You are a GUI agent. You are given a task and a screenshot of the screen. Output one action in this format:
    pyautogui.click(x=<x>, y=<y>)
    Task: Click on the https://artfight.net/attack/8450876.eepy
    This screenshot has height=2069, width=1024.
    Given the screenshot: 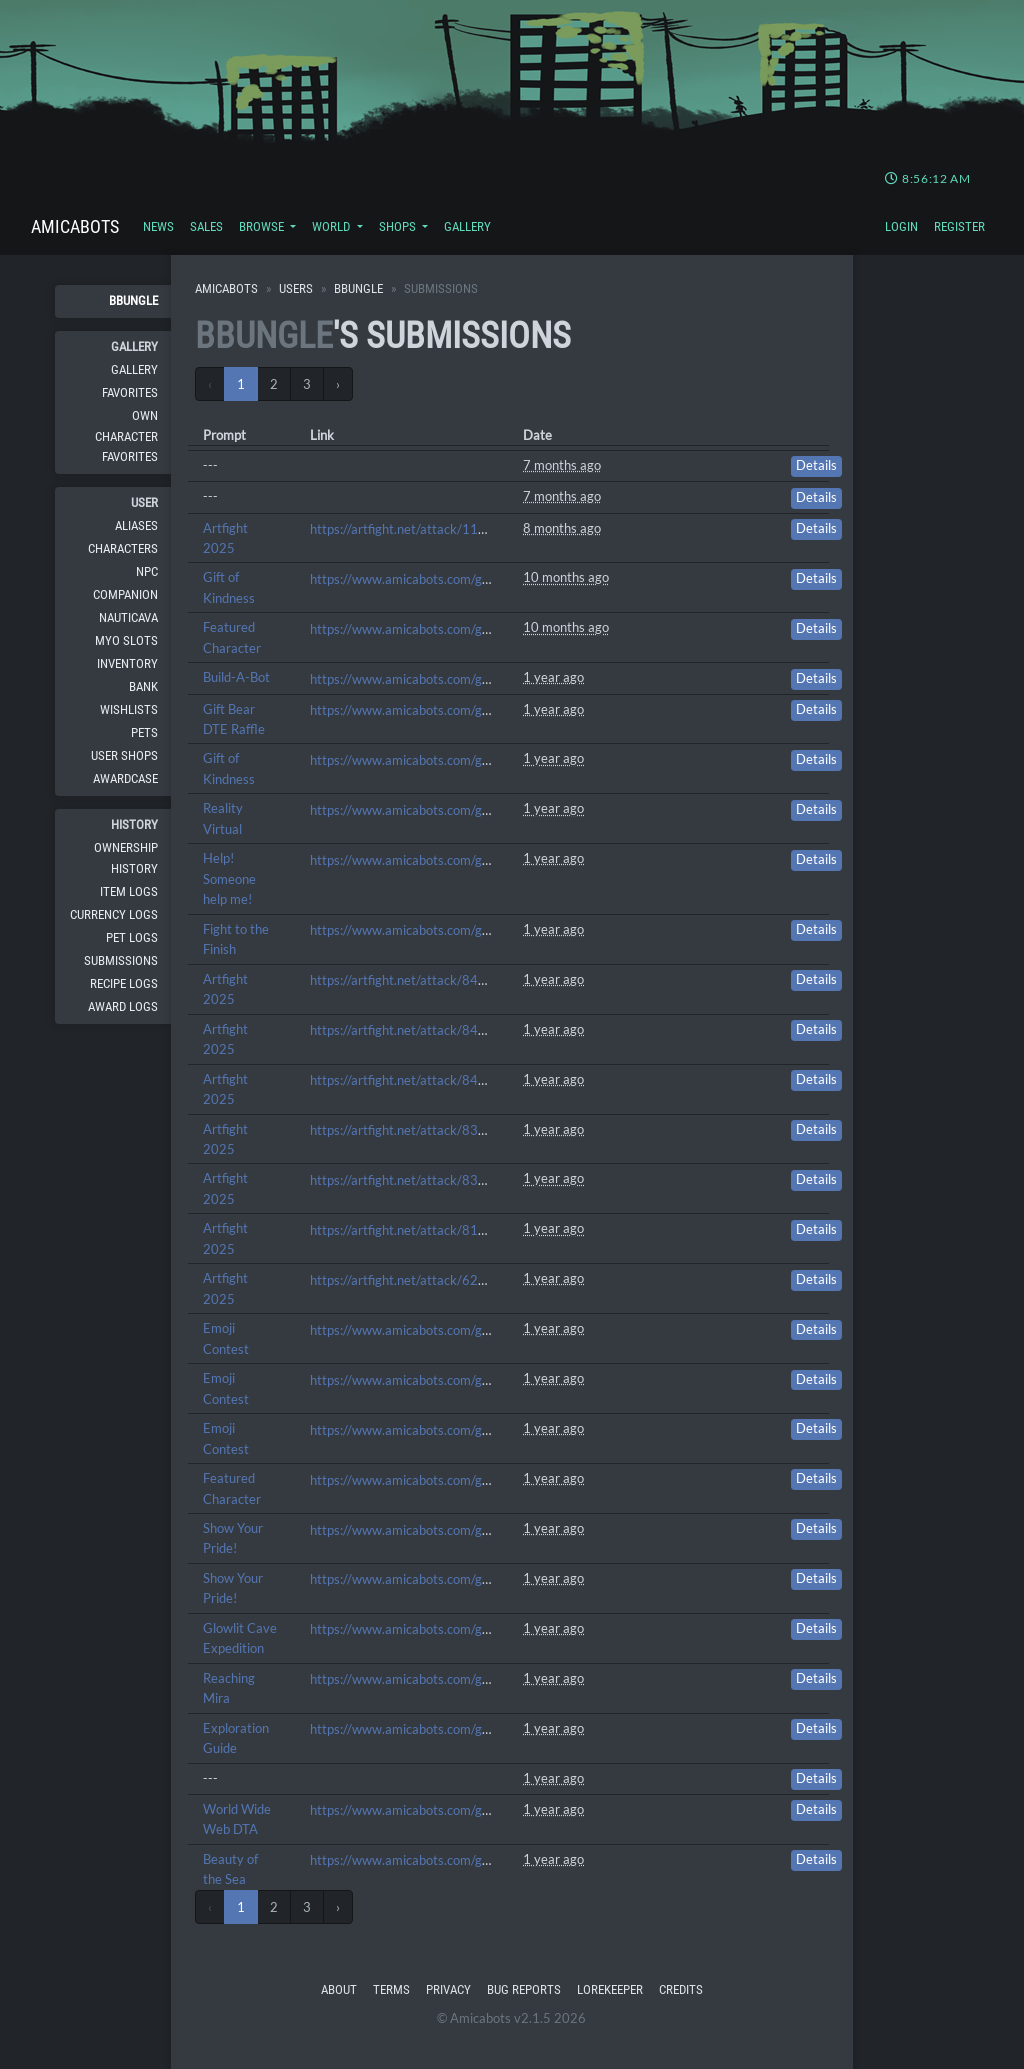 What is the action you would take?
    pyautogui.click(x=429, y=1030)
    